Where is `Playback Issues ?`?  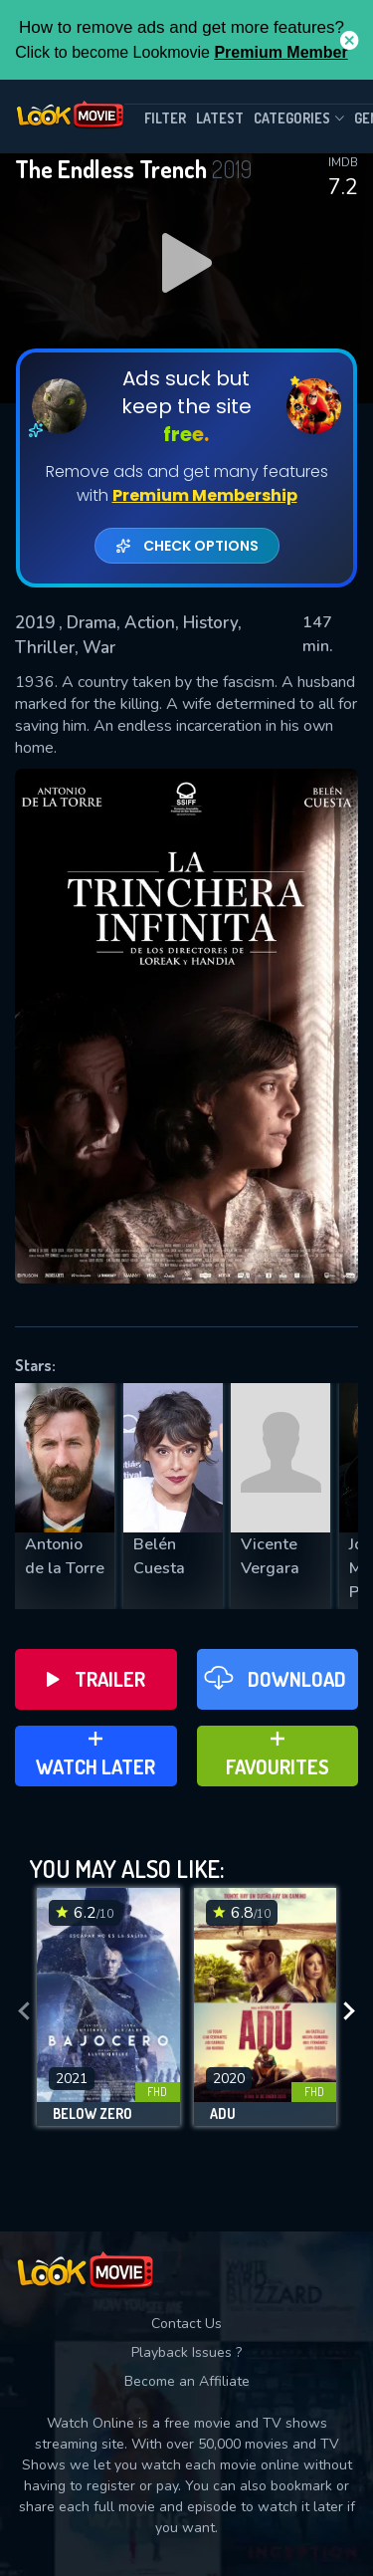
Playback Issues ? is located at coordinates (186, 2352).